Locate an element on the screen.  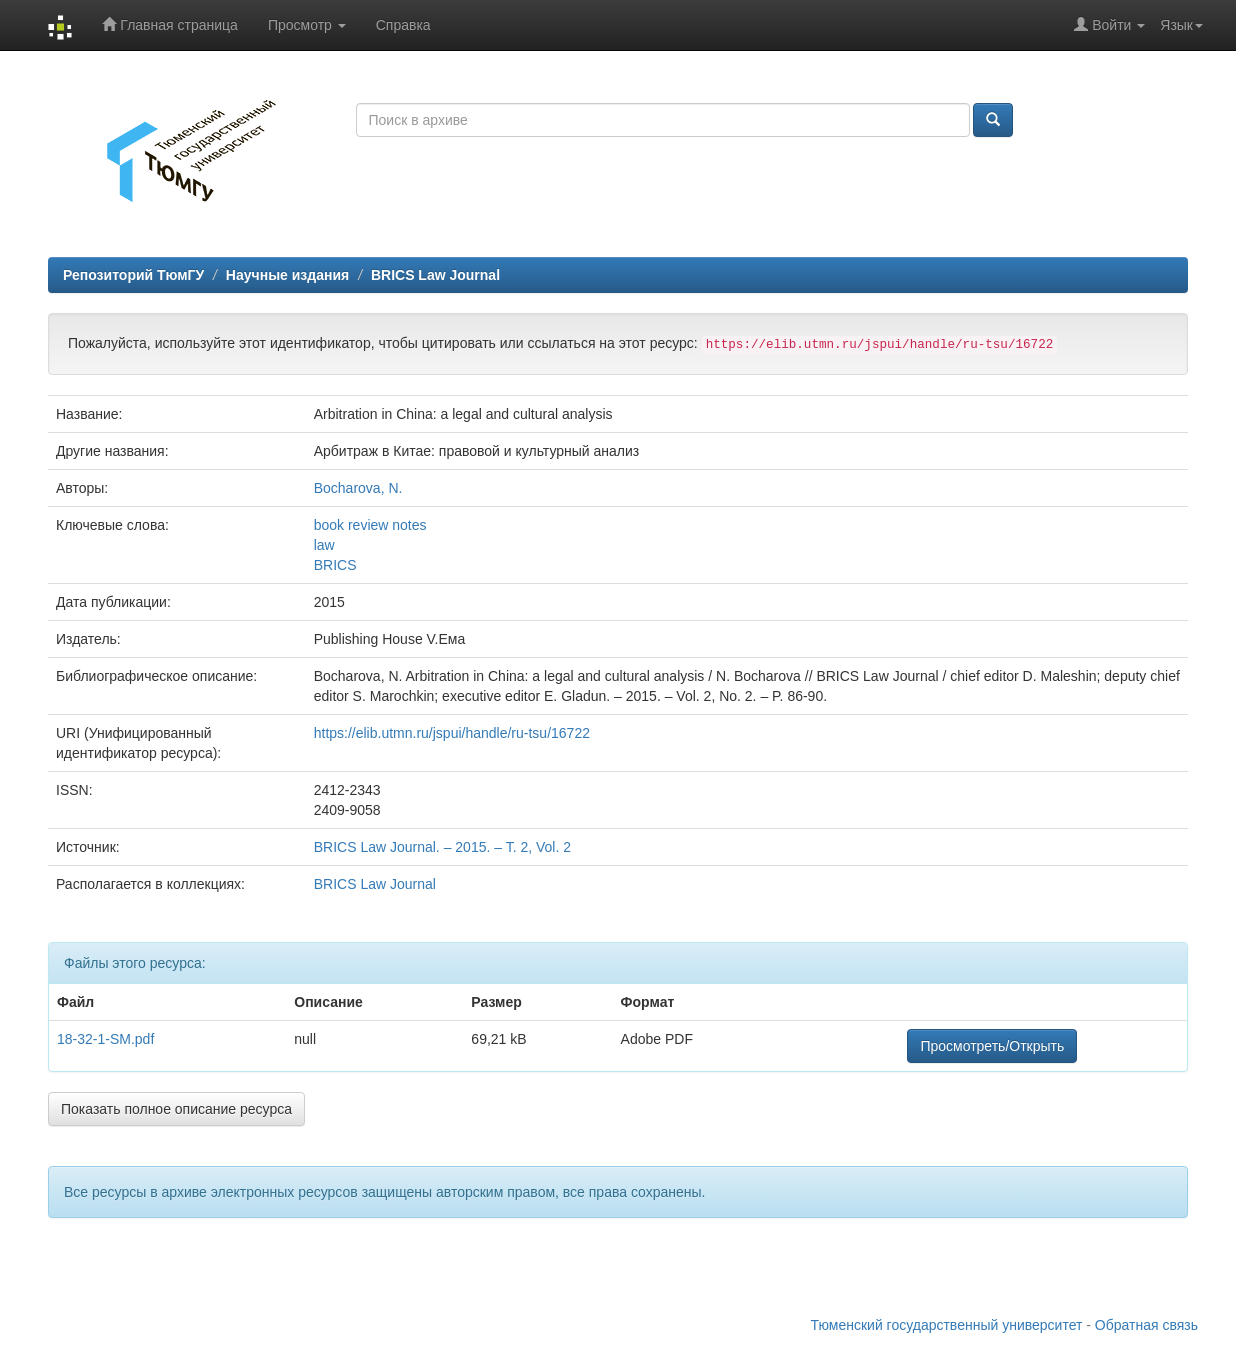
Язык is located at coordinates (1181, 25).